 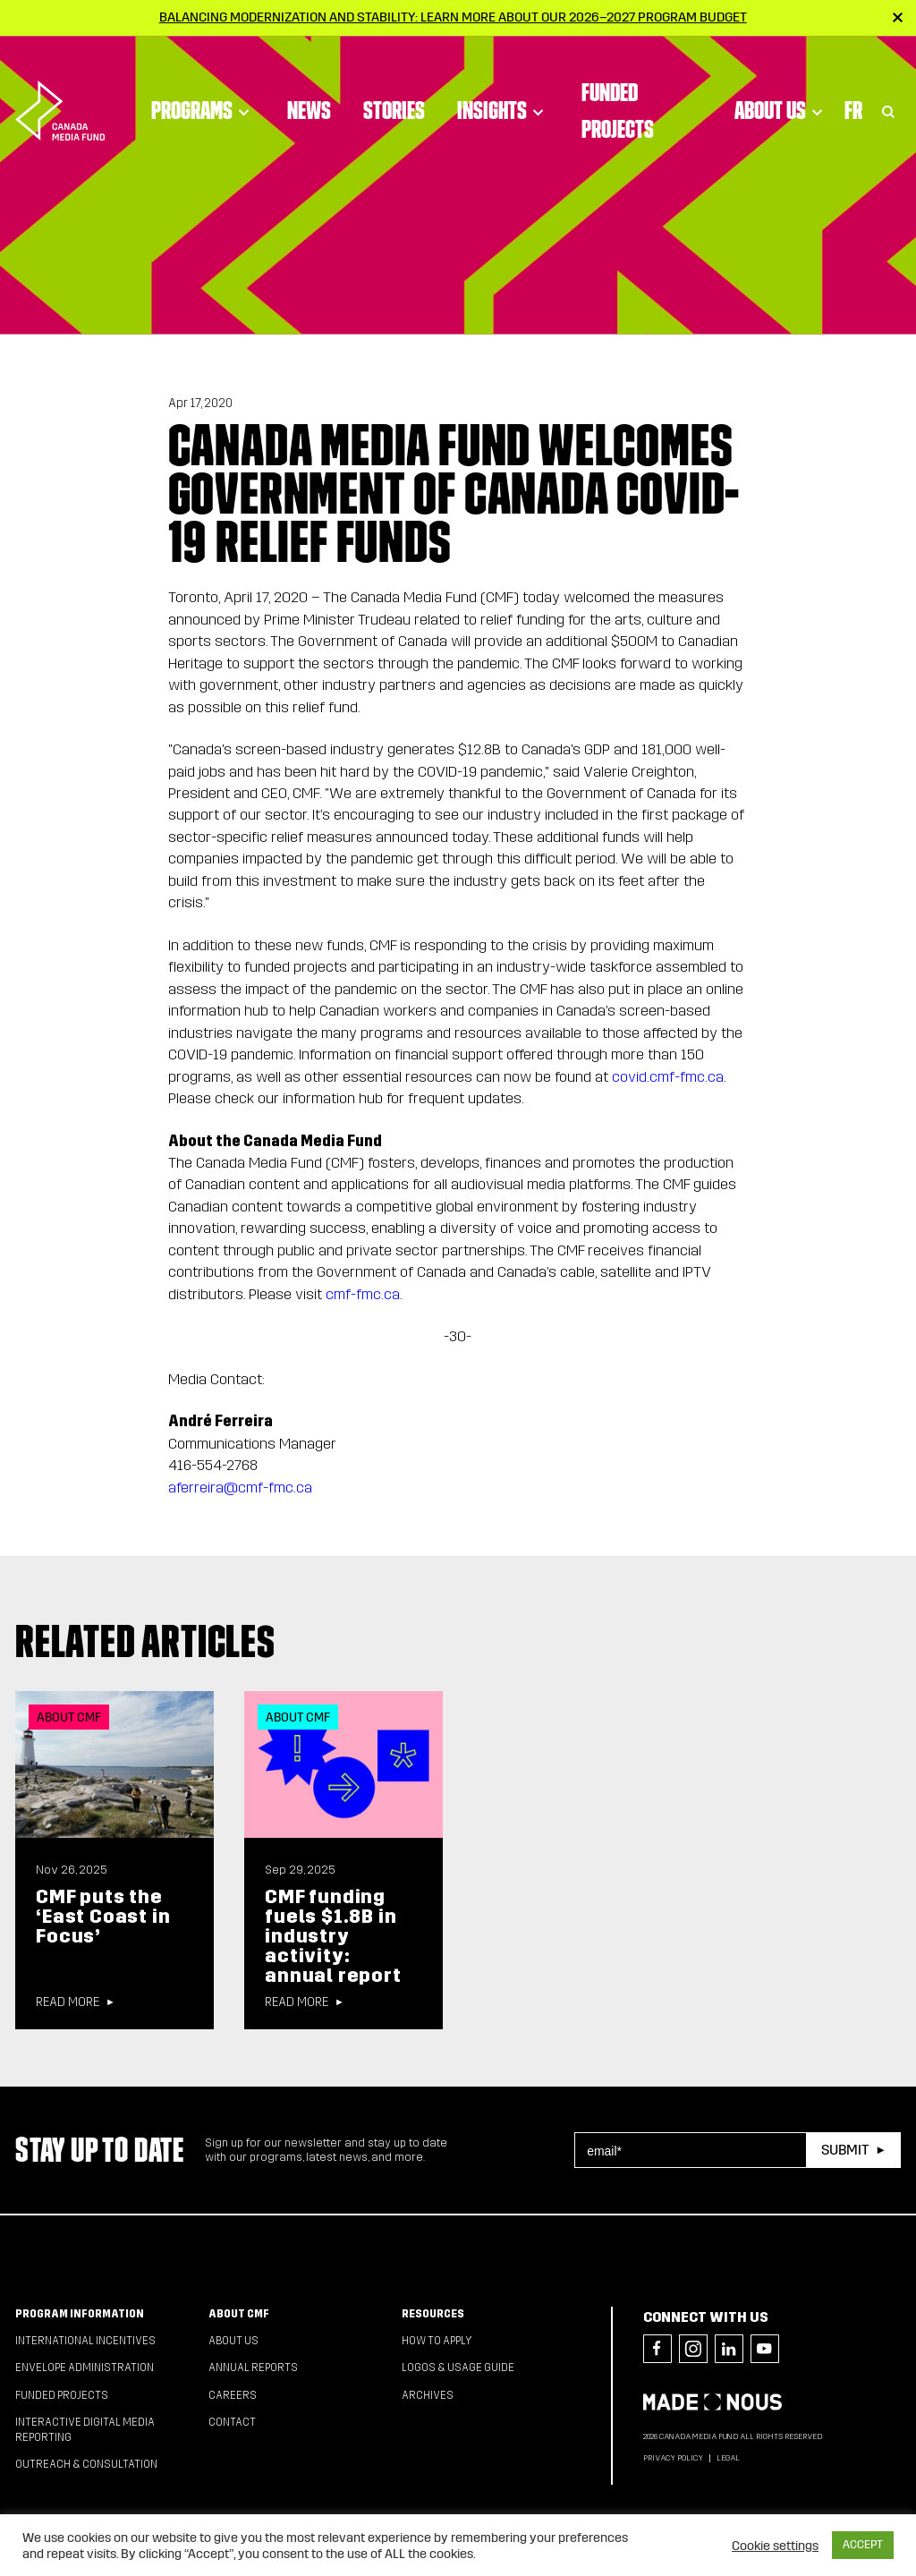 What do you see at coordinates (79, 2314) in the screenshot?
I see `Program Information` at bounding box center [79, 2314].